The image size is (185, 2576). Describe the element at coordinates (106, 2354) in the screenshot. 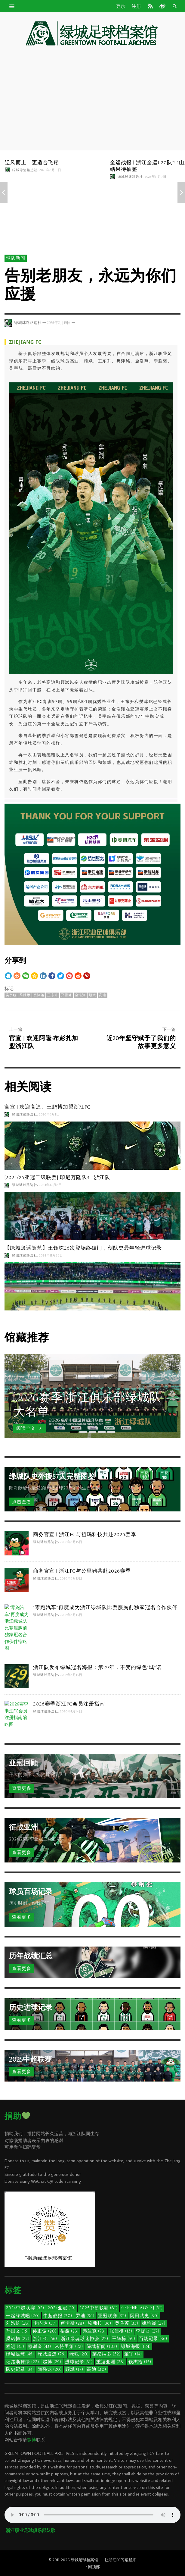

I see `莱昂纳多 [莱昂纳多 (52个项目)]` at that location.